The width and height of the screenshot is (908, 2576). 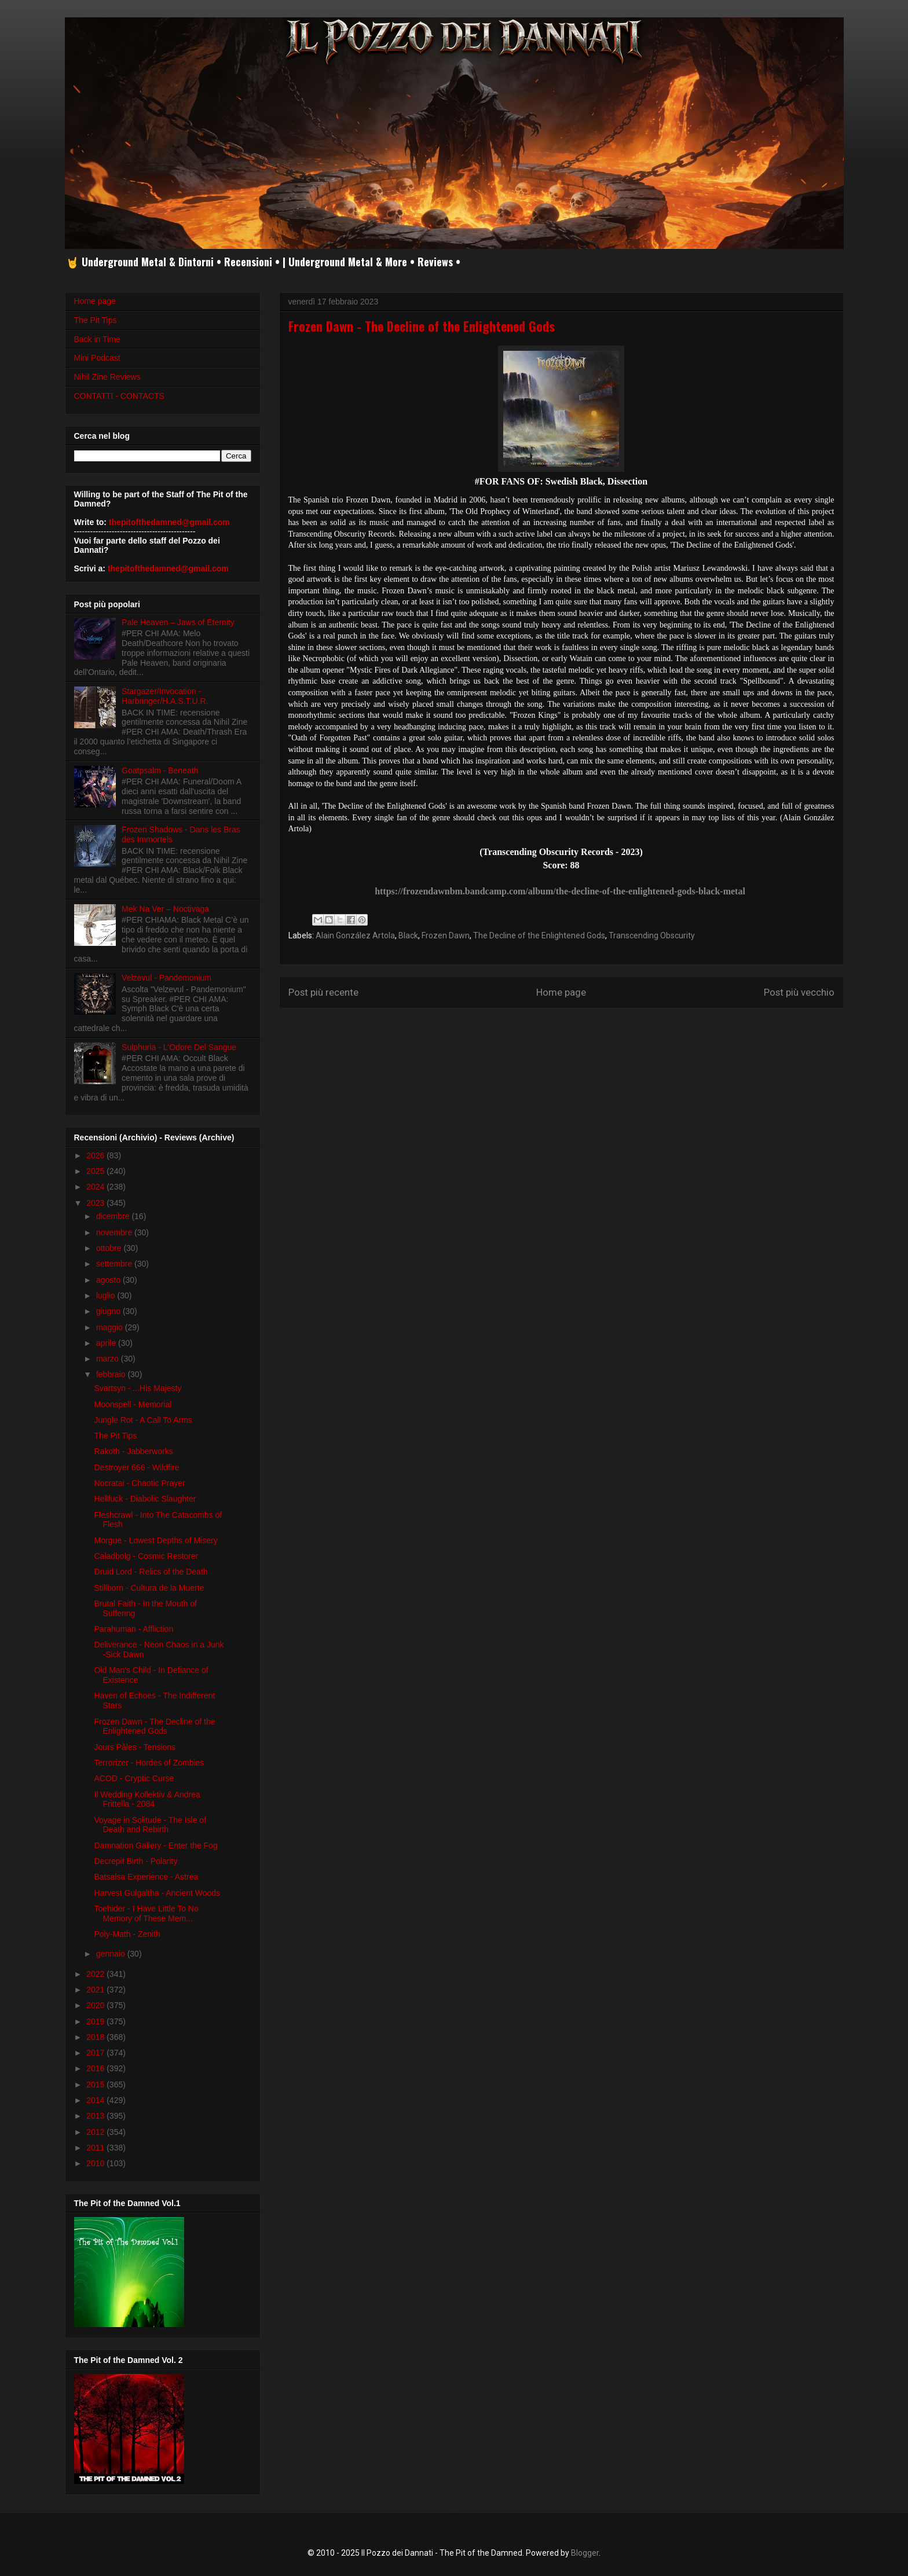 I want to click on 2021, so click(x=96, y=1989).